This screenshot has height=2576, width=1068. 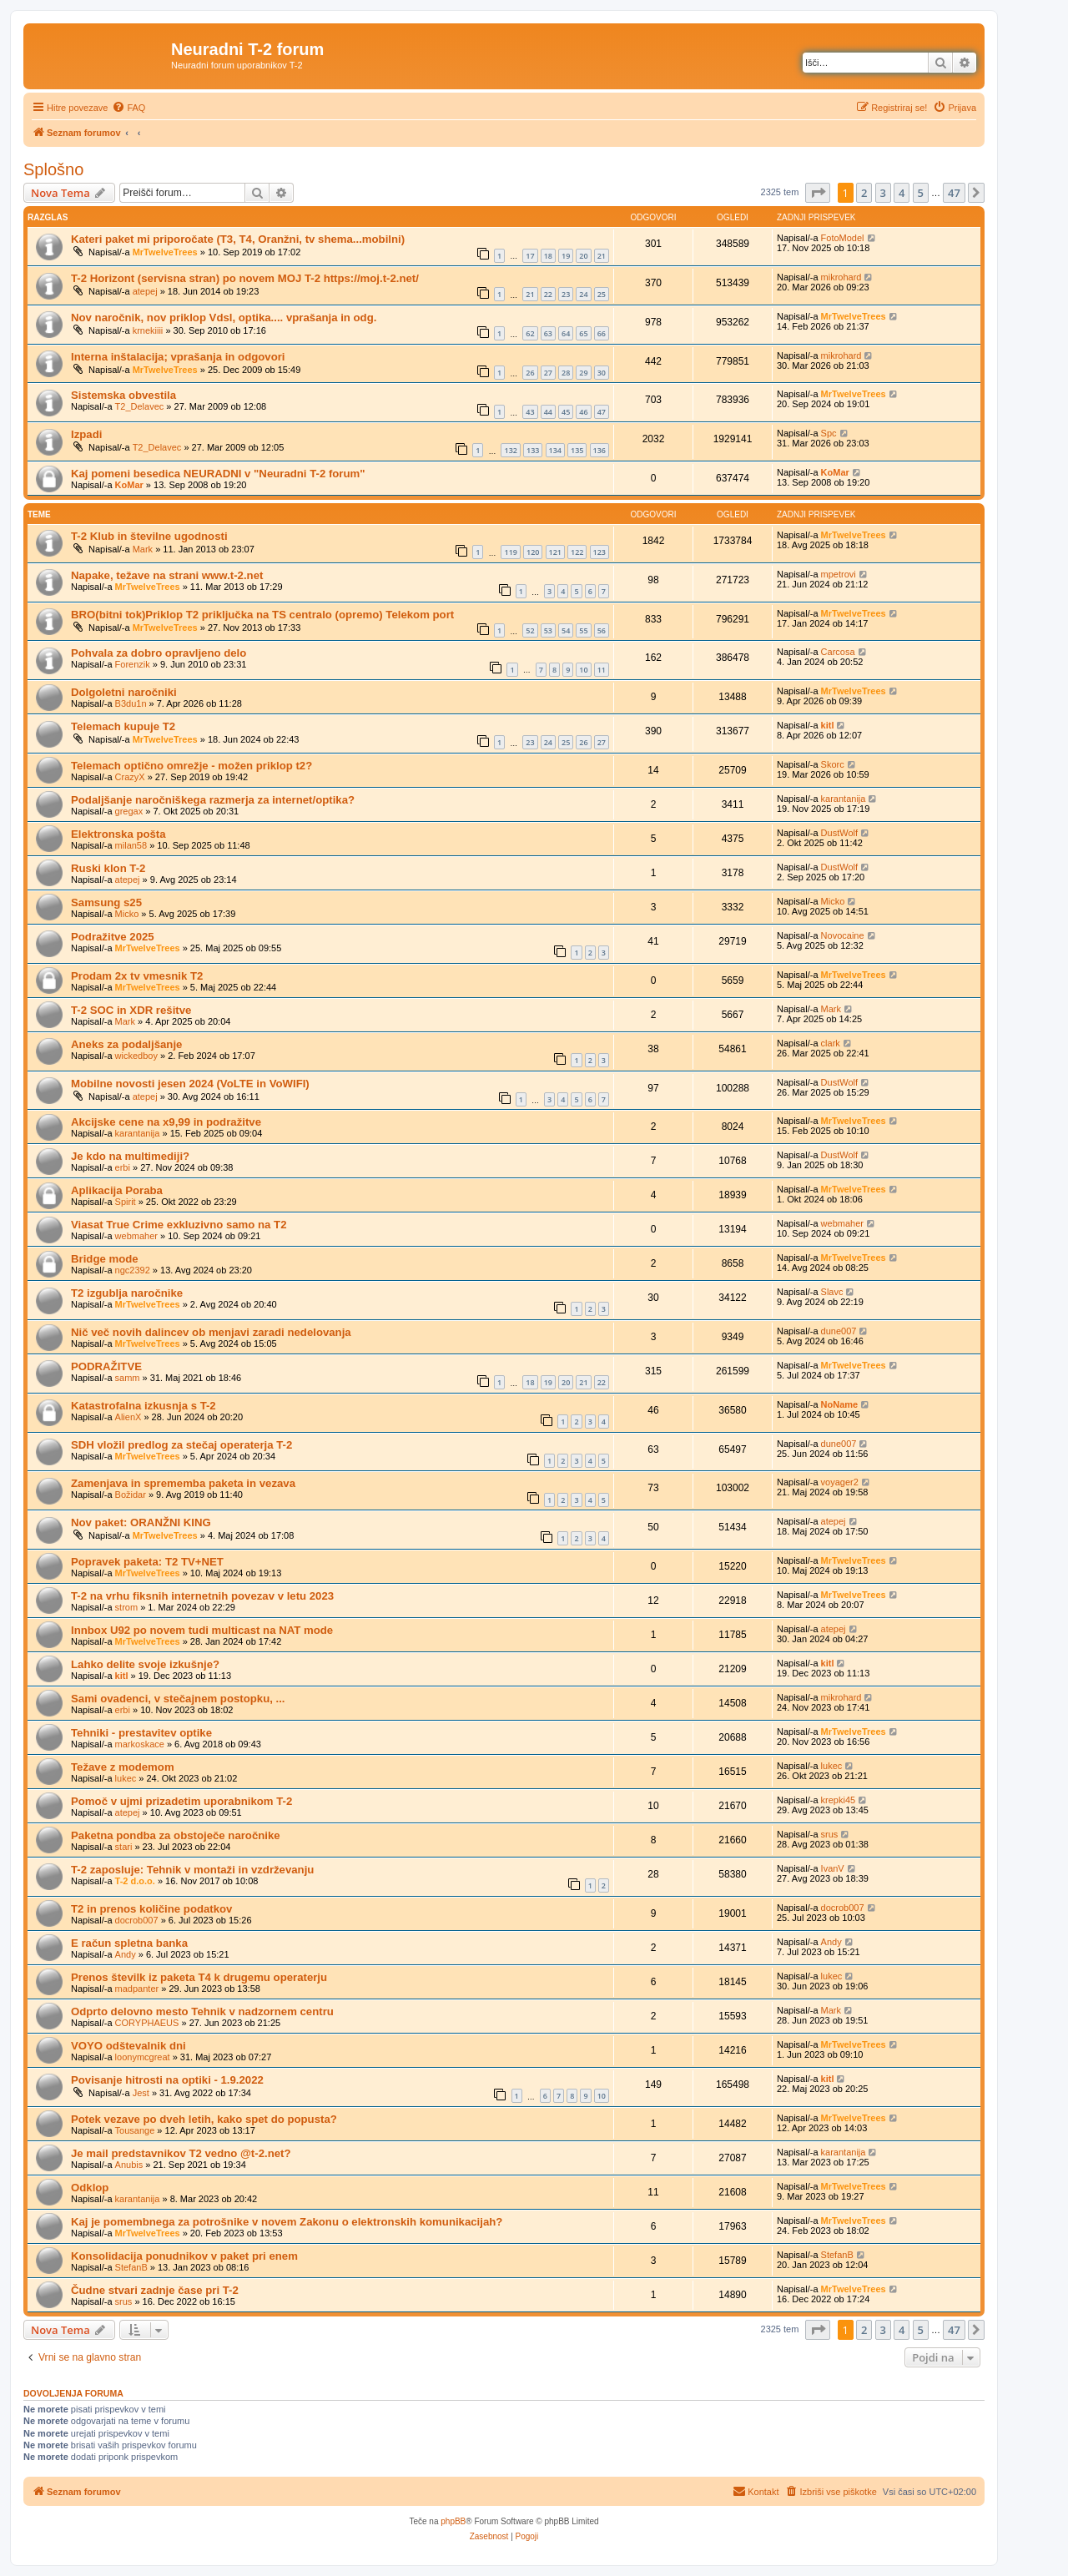 I want to click on T-2 zaposluje: Tehnik v montaži in vzdrževanju, so click(x=192, y=1869).